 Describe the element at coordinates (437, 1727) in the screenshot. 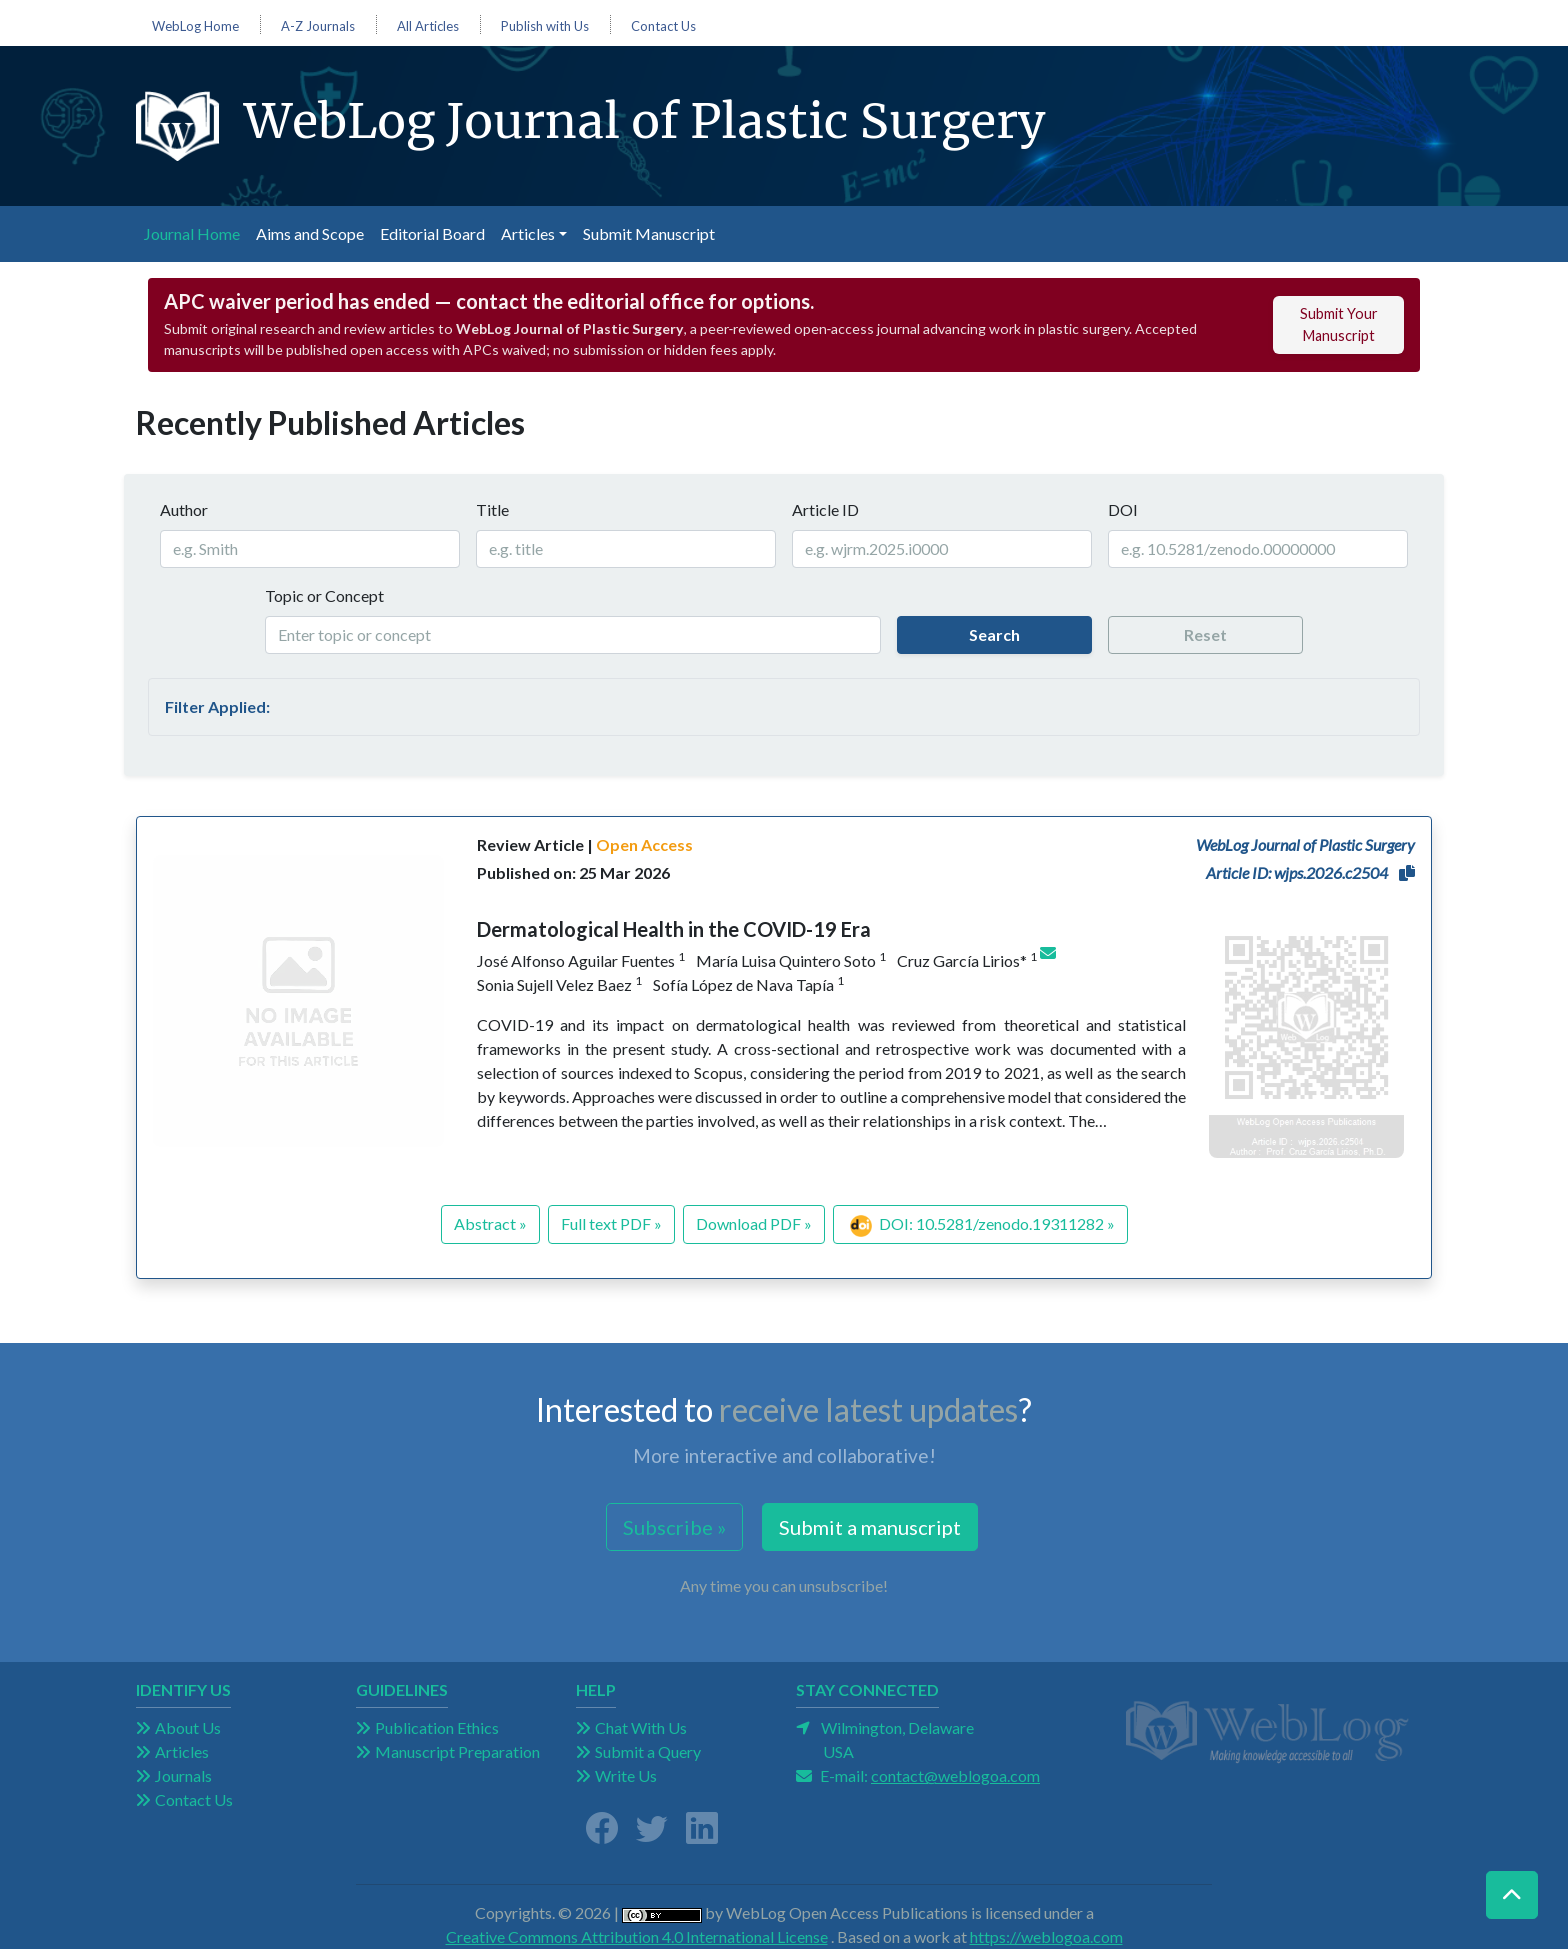

I see `Publication Ethics` at that location.